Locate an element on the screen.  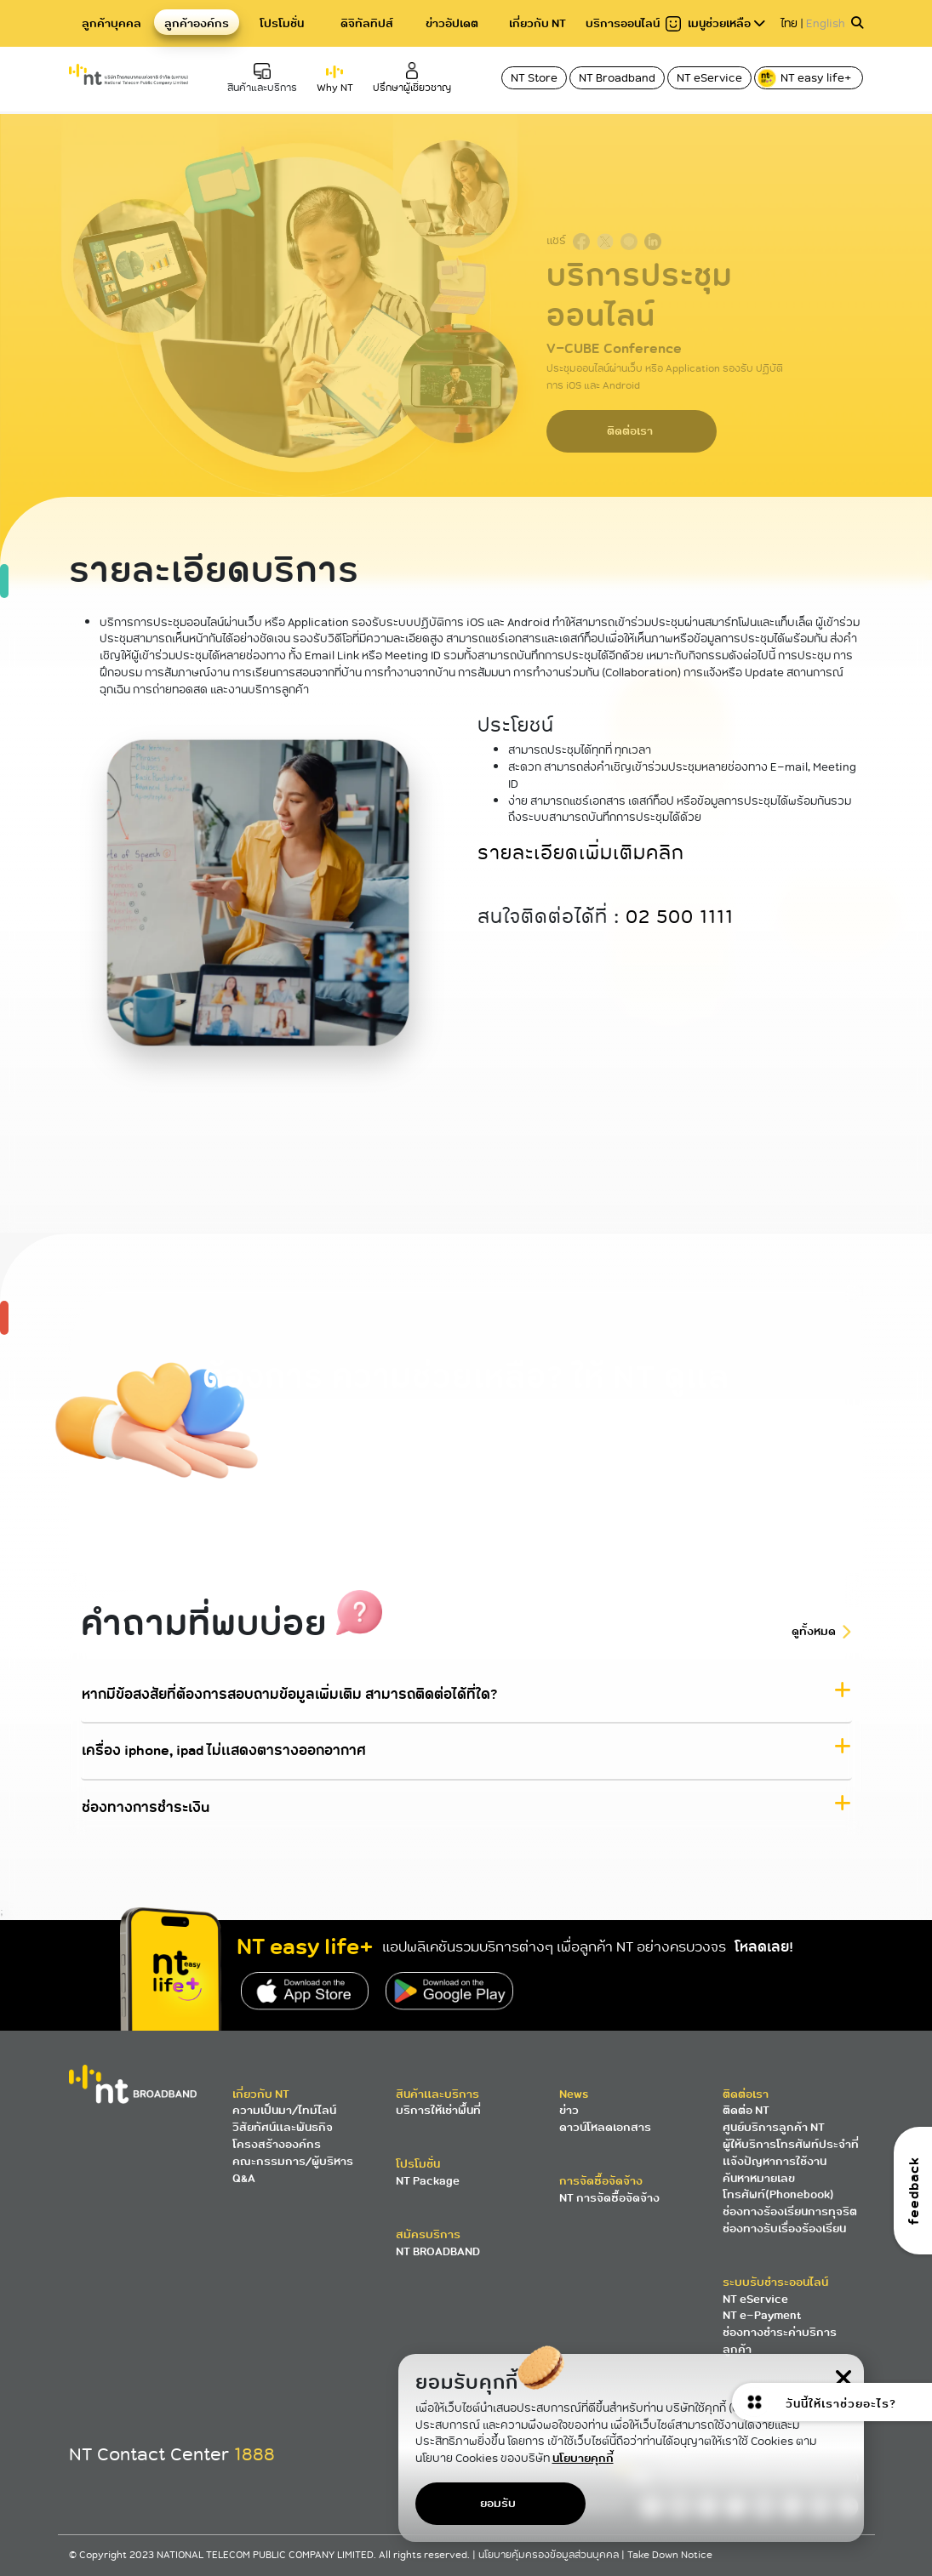
1888 is located at coordinates (254, 2454).